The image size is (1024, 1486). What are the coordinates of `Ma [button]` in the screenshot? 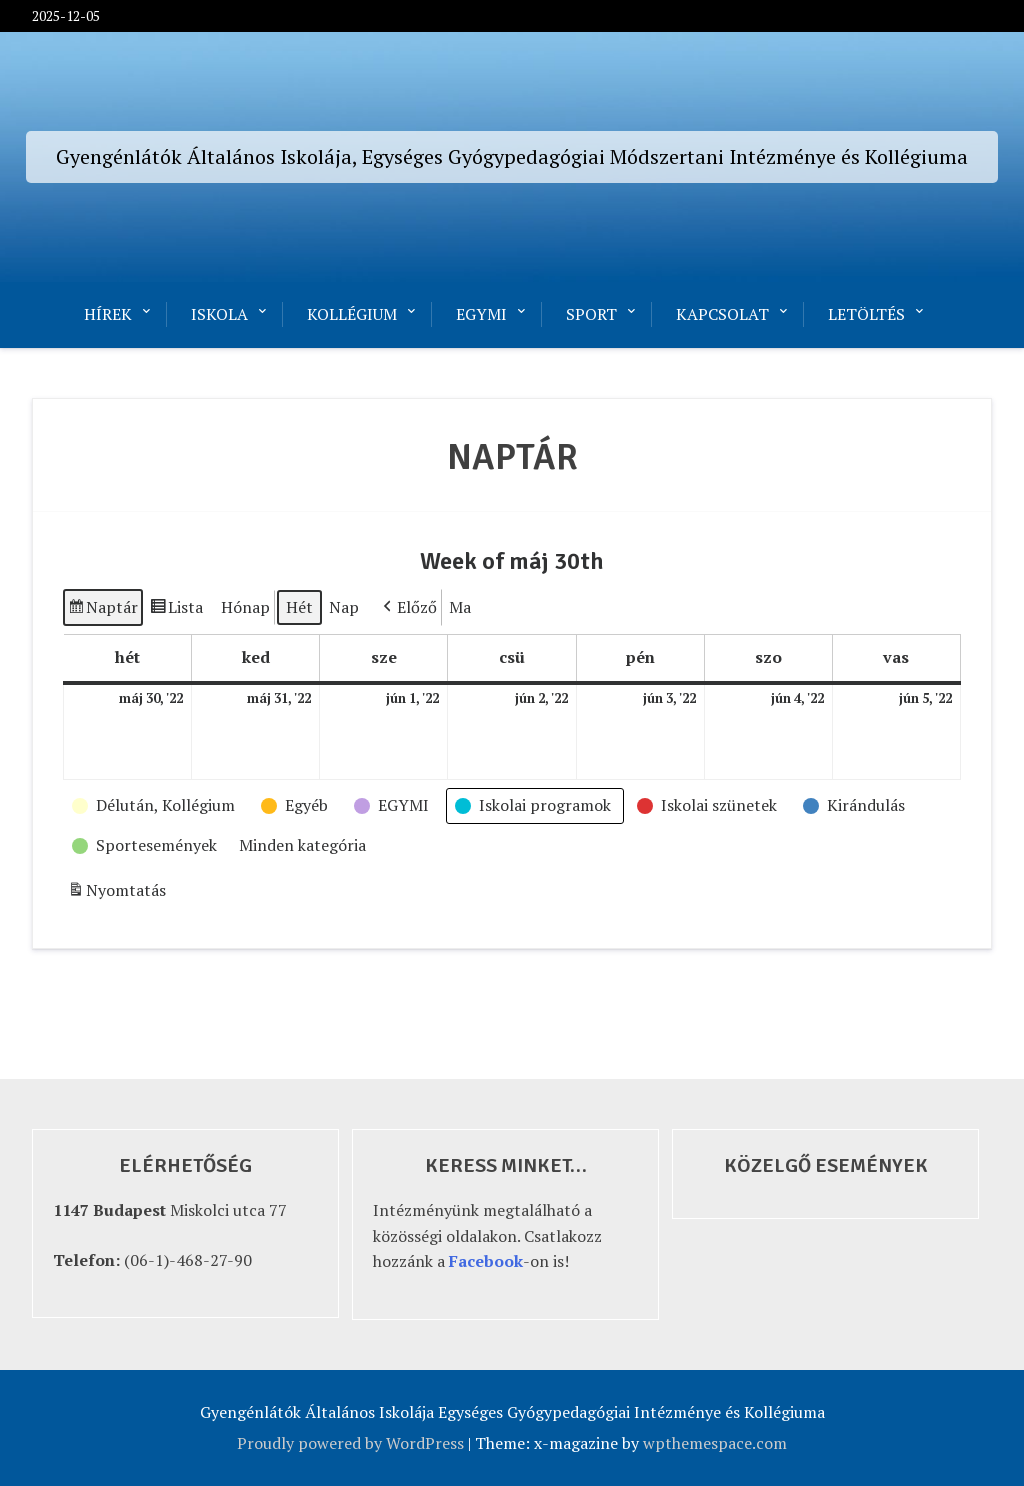 It's located at (460, 607).